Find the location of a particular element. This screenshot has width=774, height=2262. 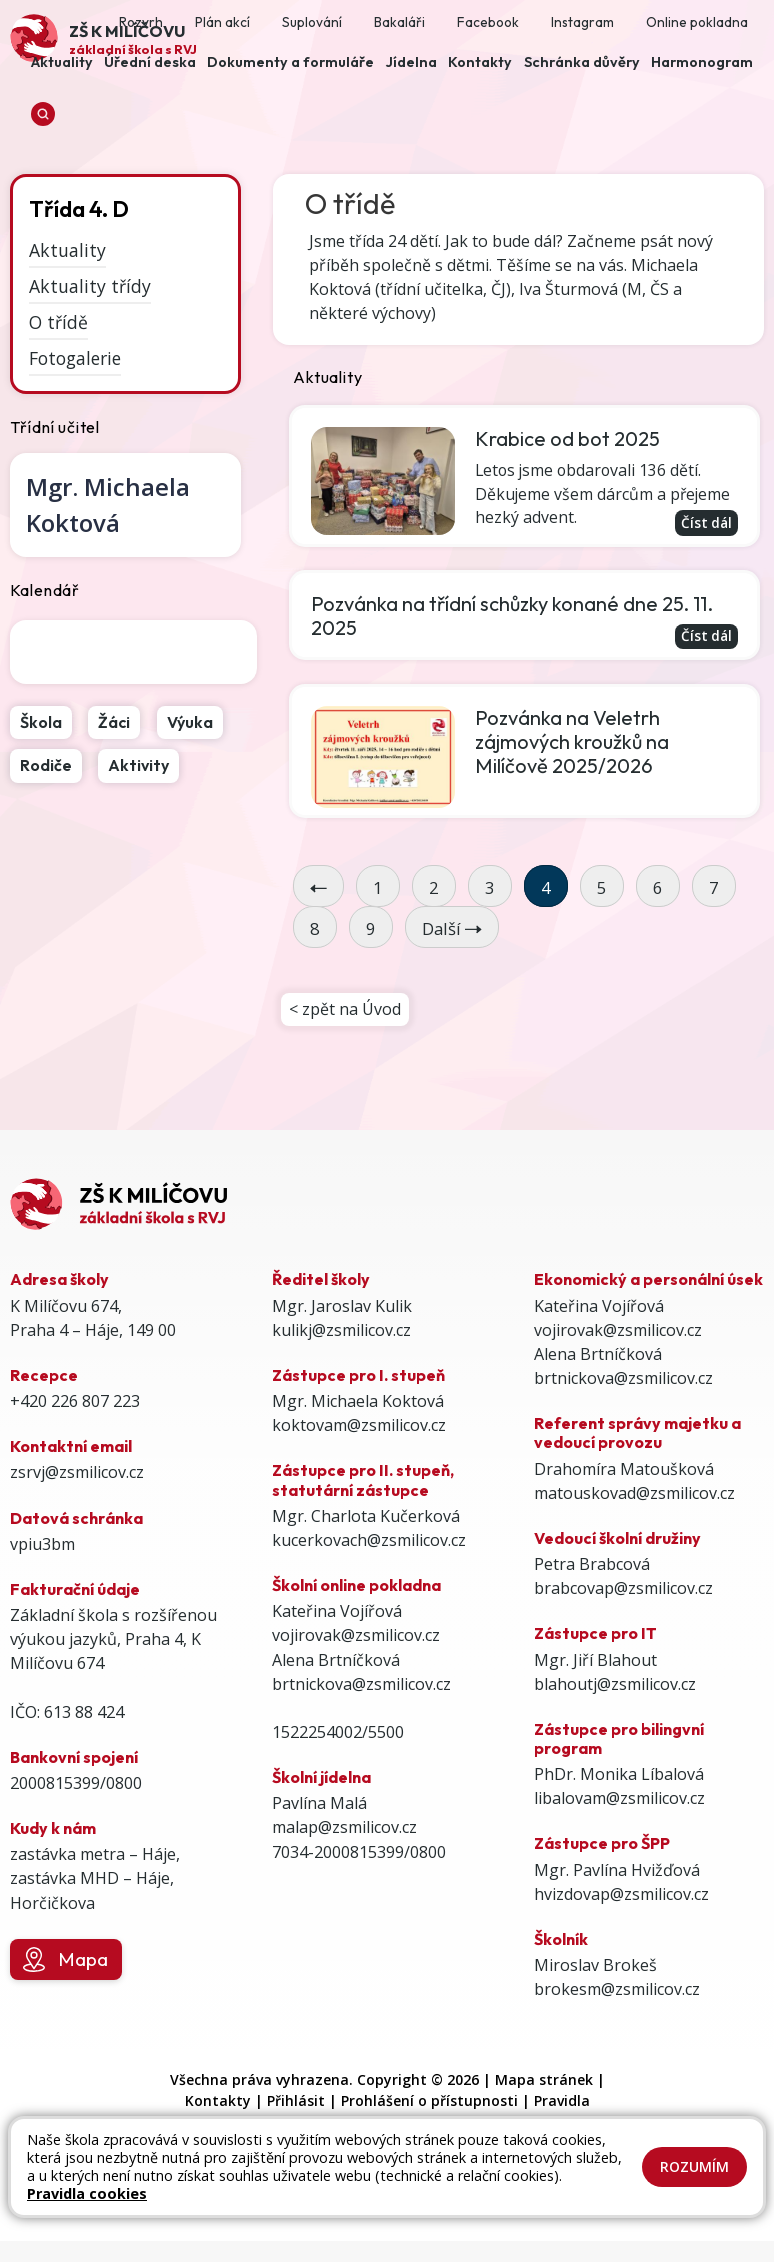

Další is located at coordinates (452, 929).